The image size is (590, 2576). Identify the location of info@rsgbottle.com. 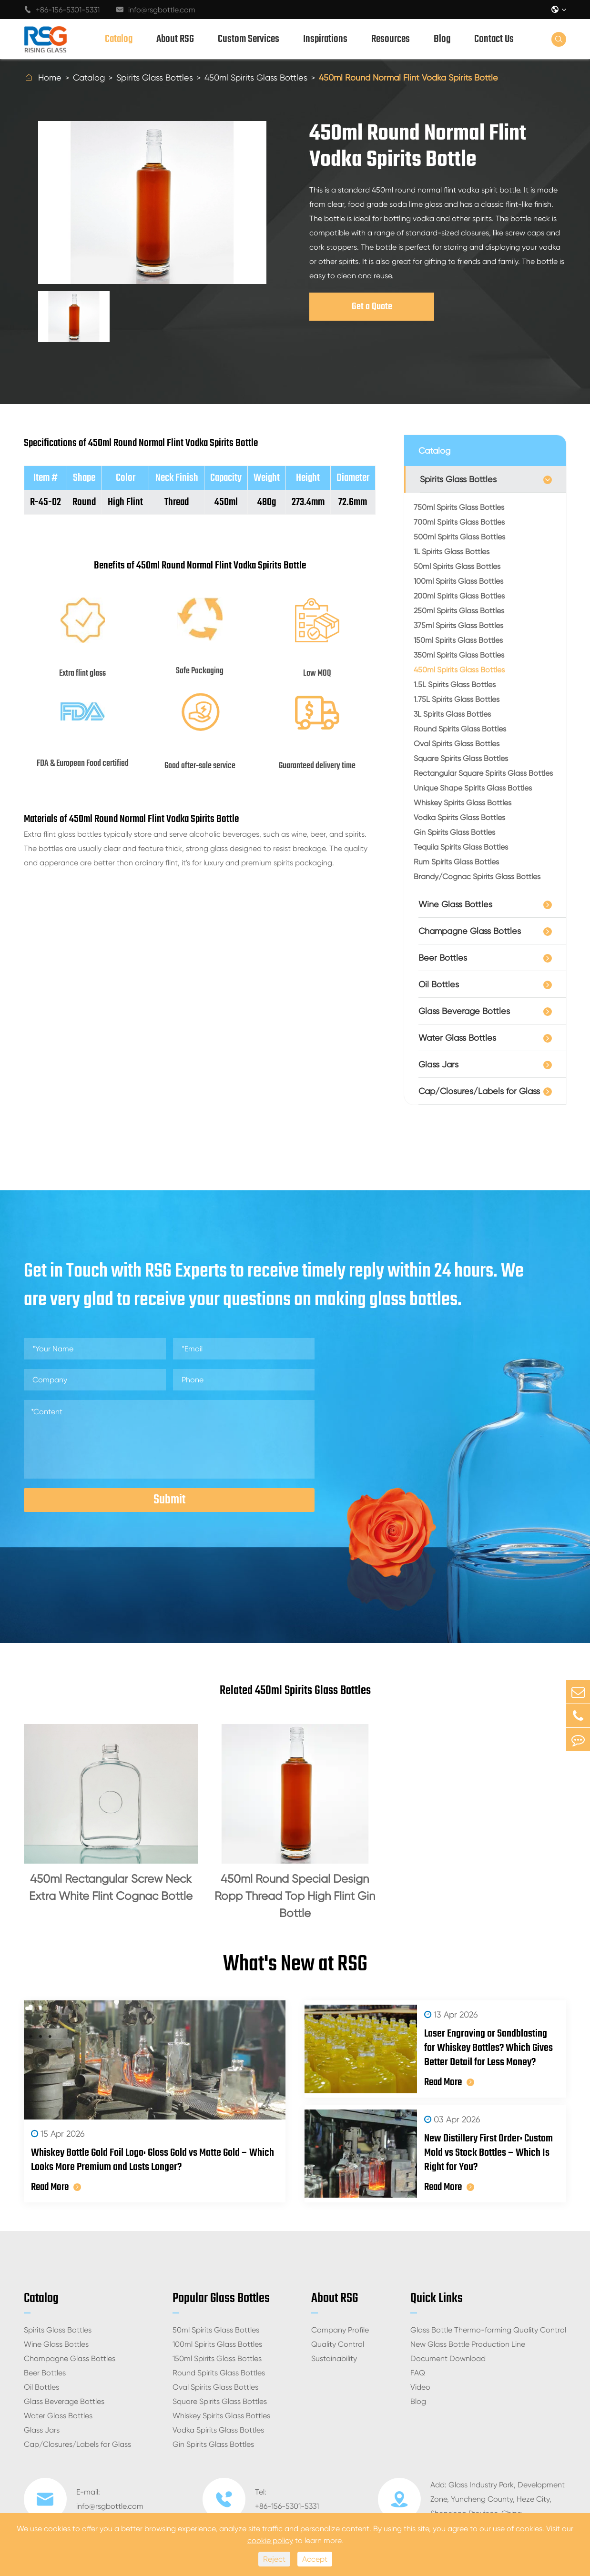
(155, 9).